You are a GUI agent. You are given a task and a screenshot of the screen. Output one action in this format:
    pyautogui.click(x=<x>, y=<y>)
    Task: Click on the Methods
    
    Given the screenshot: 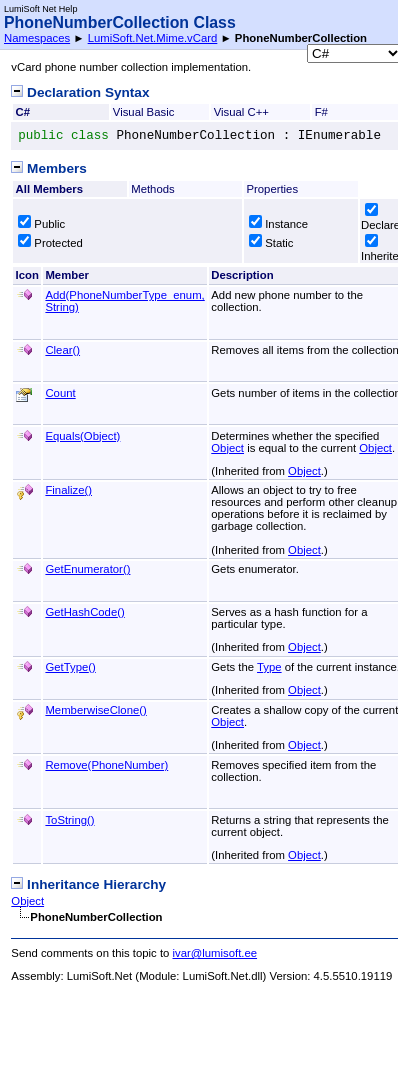 What is the action you would take?
    pyautogui.click(x=152, y=189)
    